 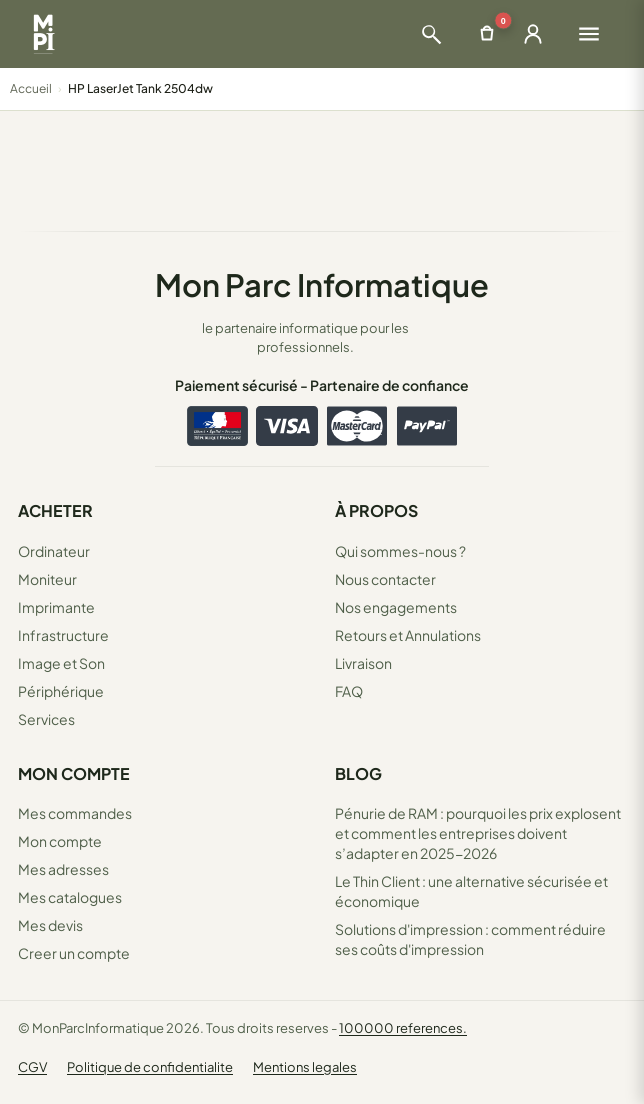 I want to click on Périphérique, so click(x=61, y=691).